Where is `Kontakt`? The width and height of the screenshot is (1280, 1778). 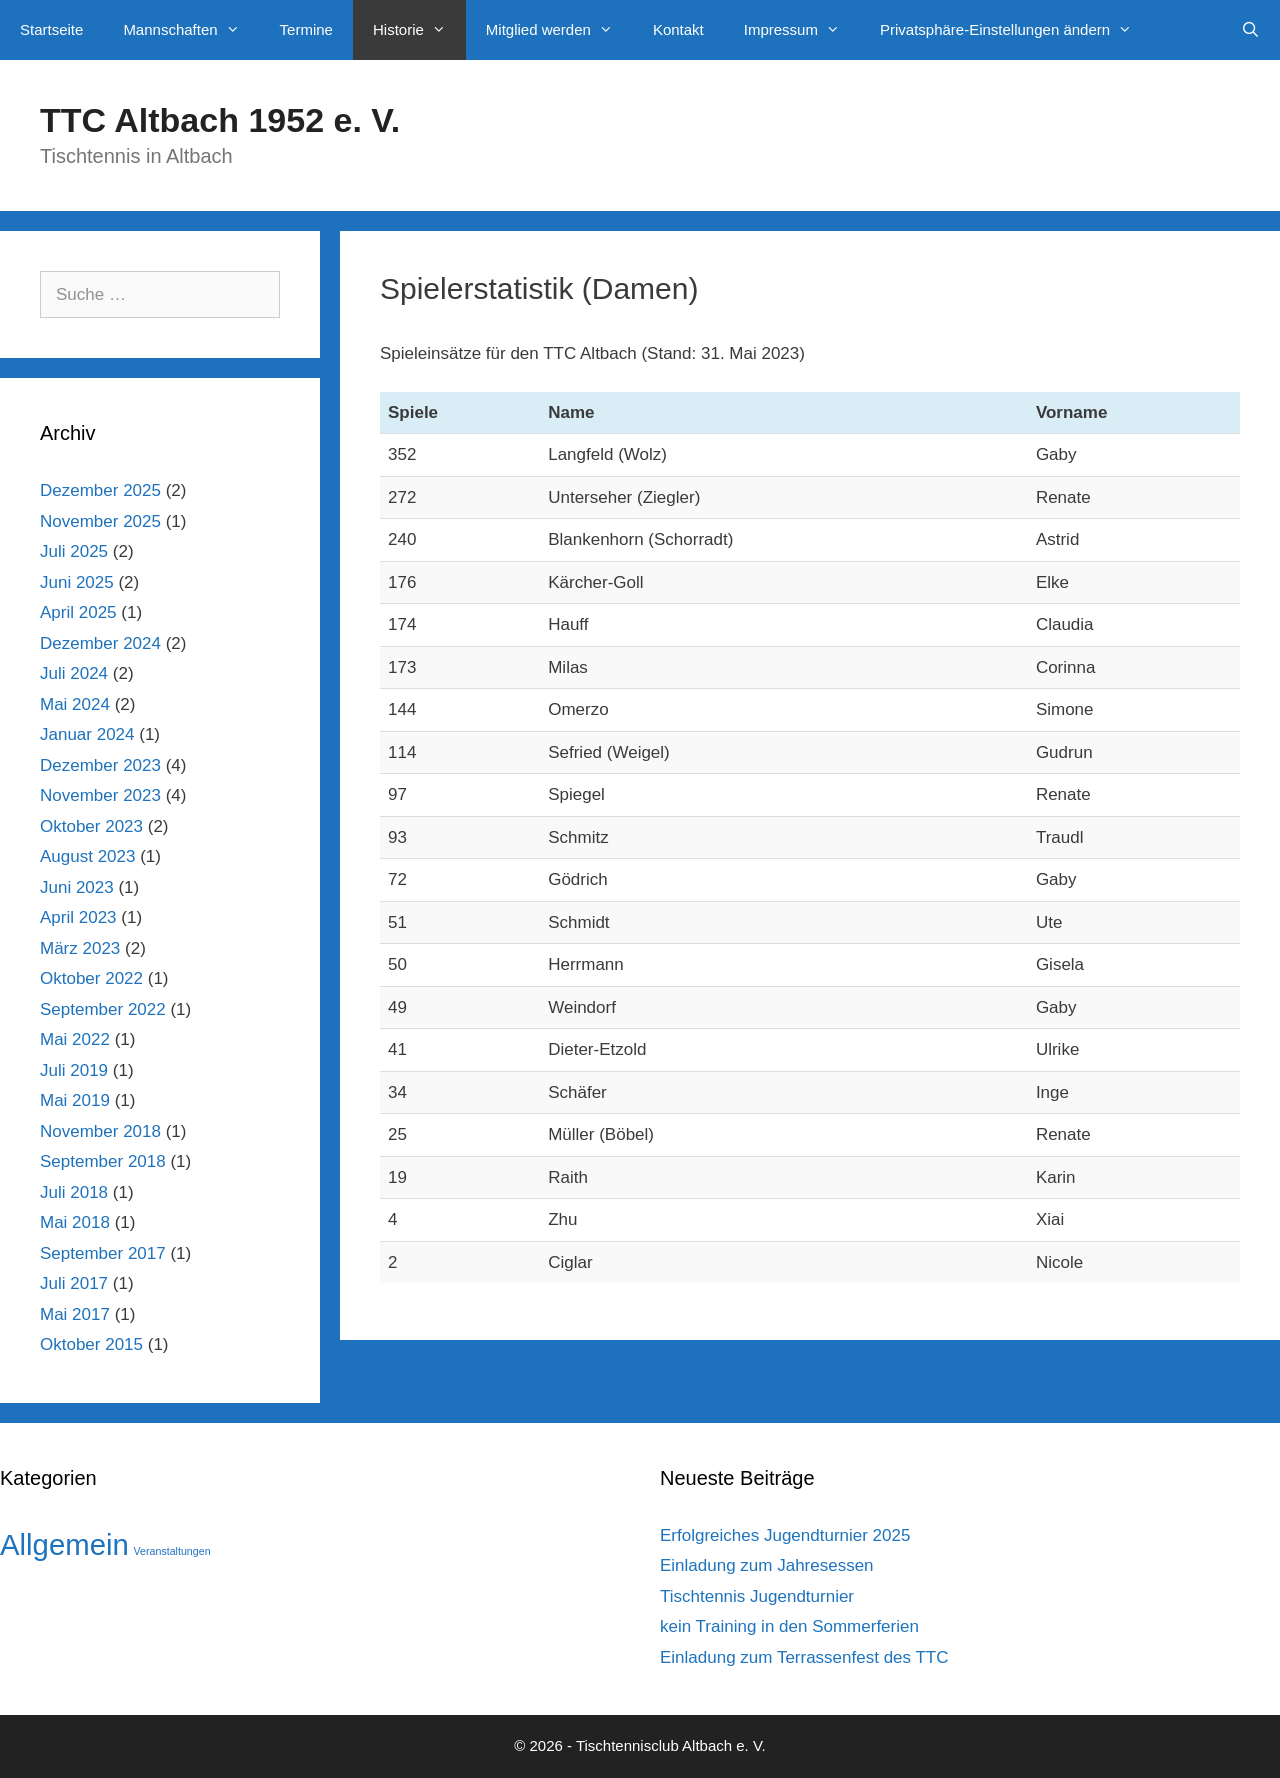
Kontakt is located at coordinates (678, 29).